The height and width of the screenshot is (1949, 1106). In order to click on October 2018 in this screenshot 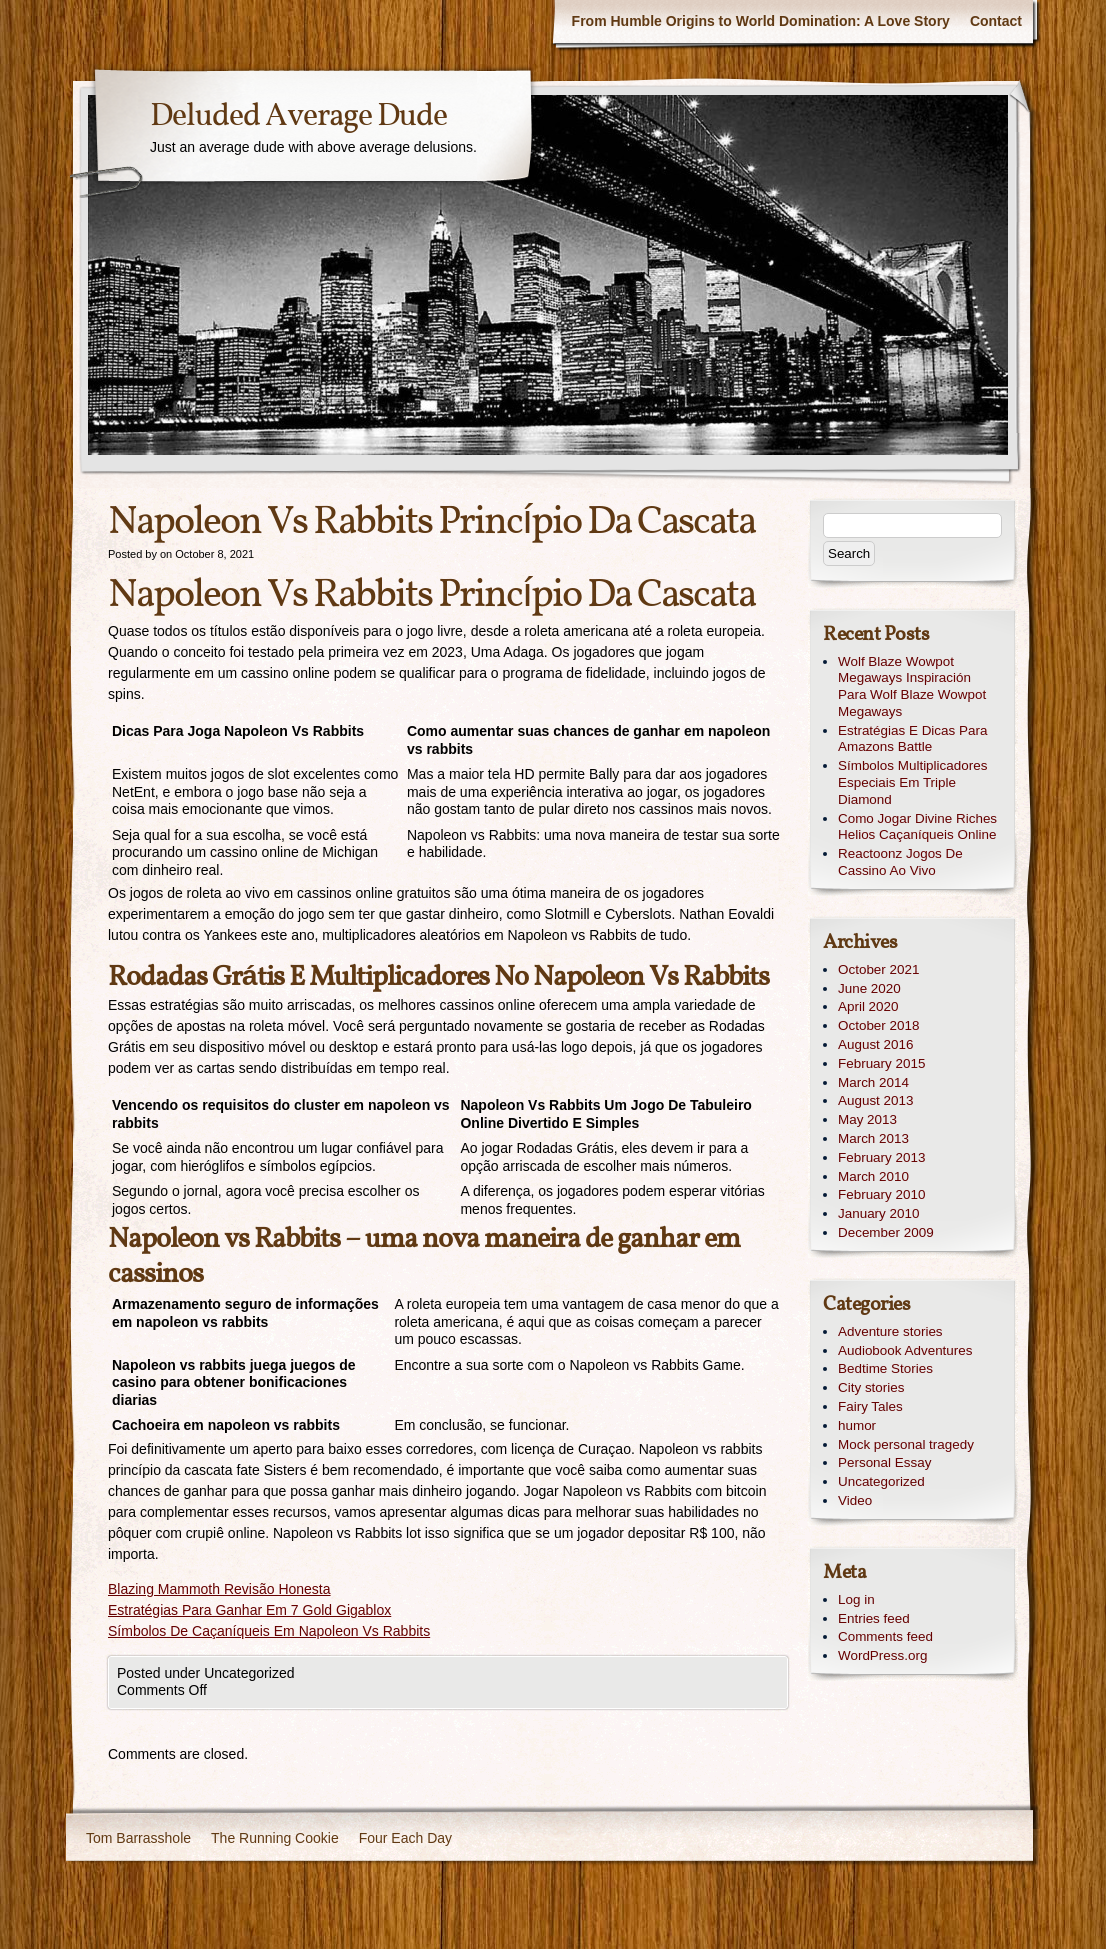, I will do `click(878, 1025)`.